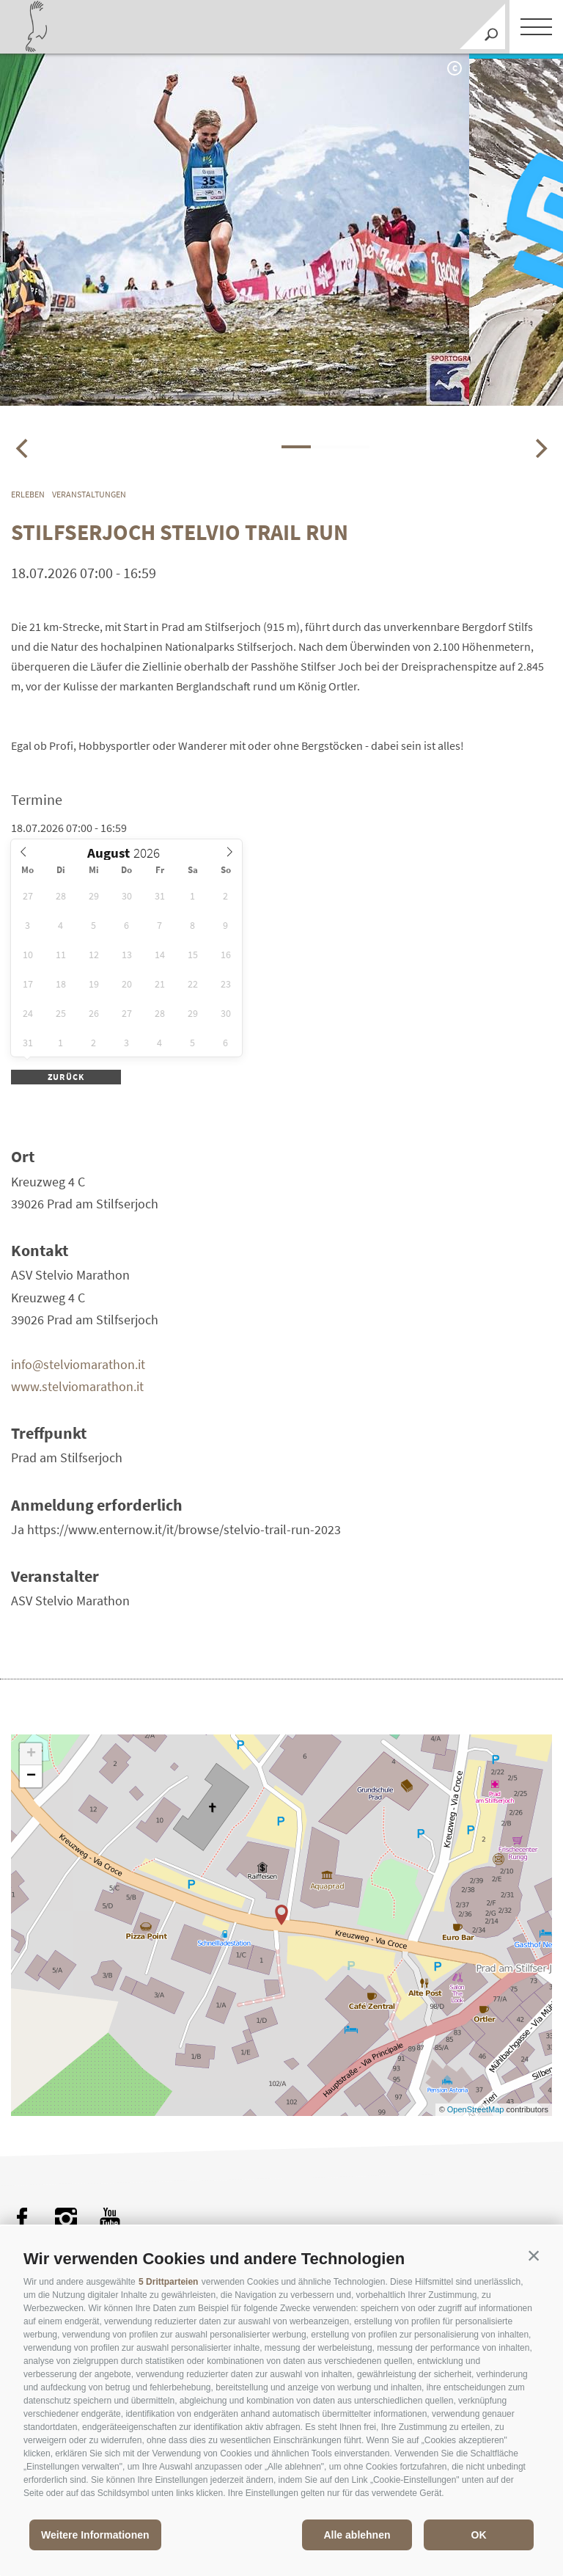  What do you see at coordinates (477, 2109) in the screenshot?
I see `OpenStreetMap` at bounding box center [477, 2109].